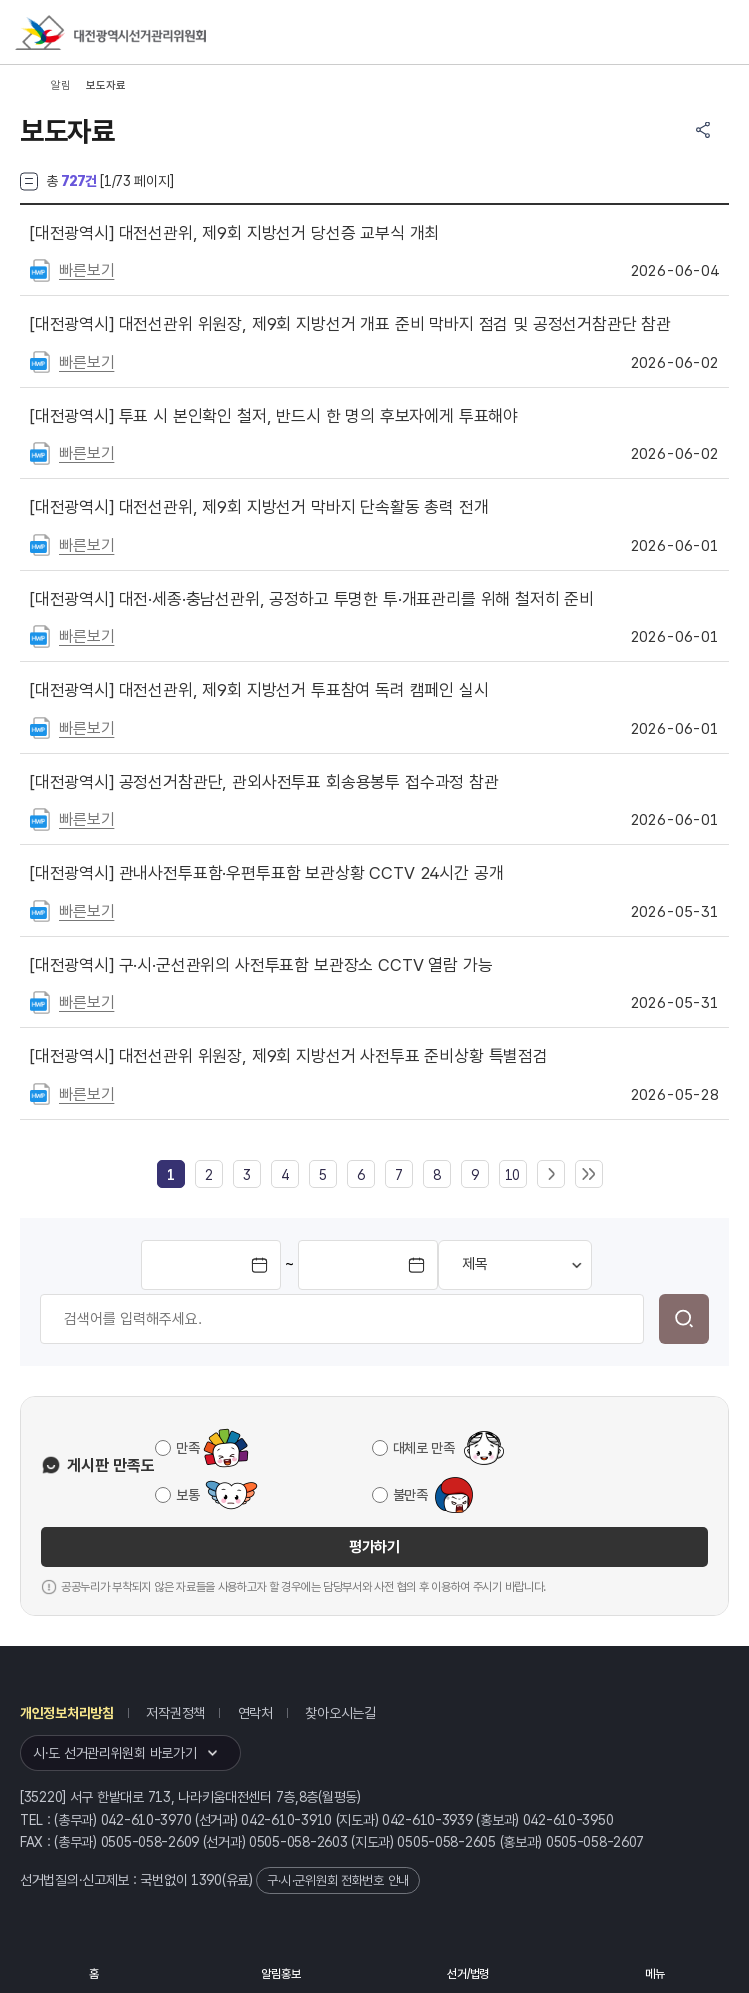 This screenshot has width=749, height=1993. What do you see at coordinates (338, 1880) in the screenshot?
I see `구·시·군위원회 전화번호 안내` at bounding box center [338, 1880].